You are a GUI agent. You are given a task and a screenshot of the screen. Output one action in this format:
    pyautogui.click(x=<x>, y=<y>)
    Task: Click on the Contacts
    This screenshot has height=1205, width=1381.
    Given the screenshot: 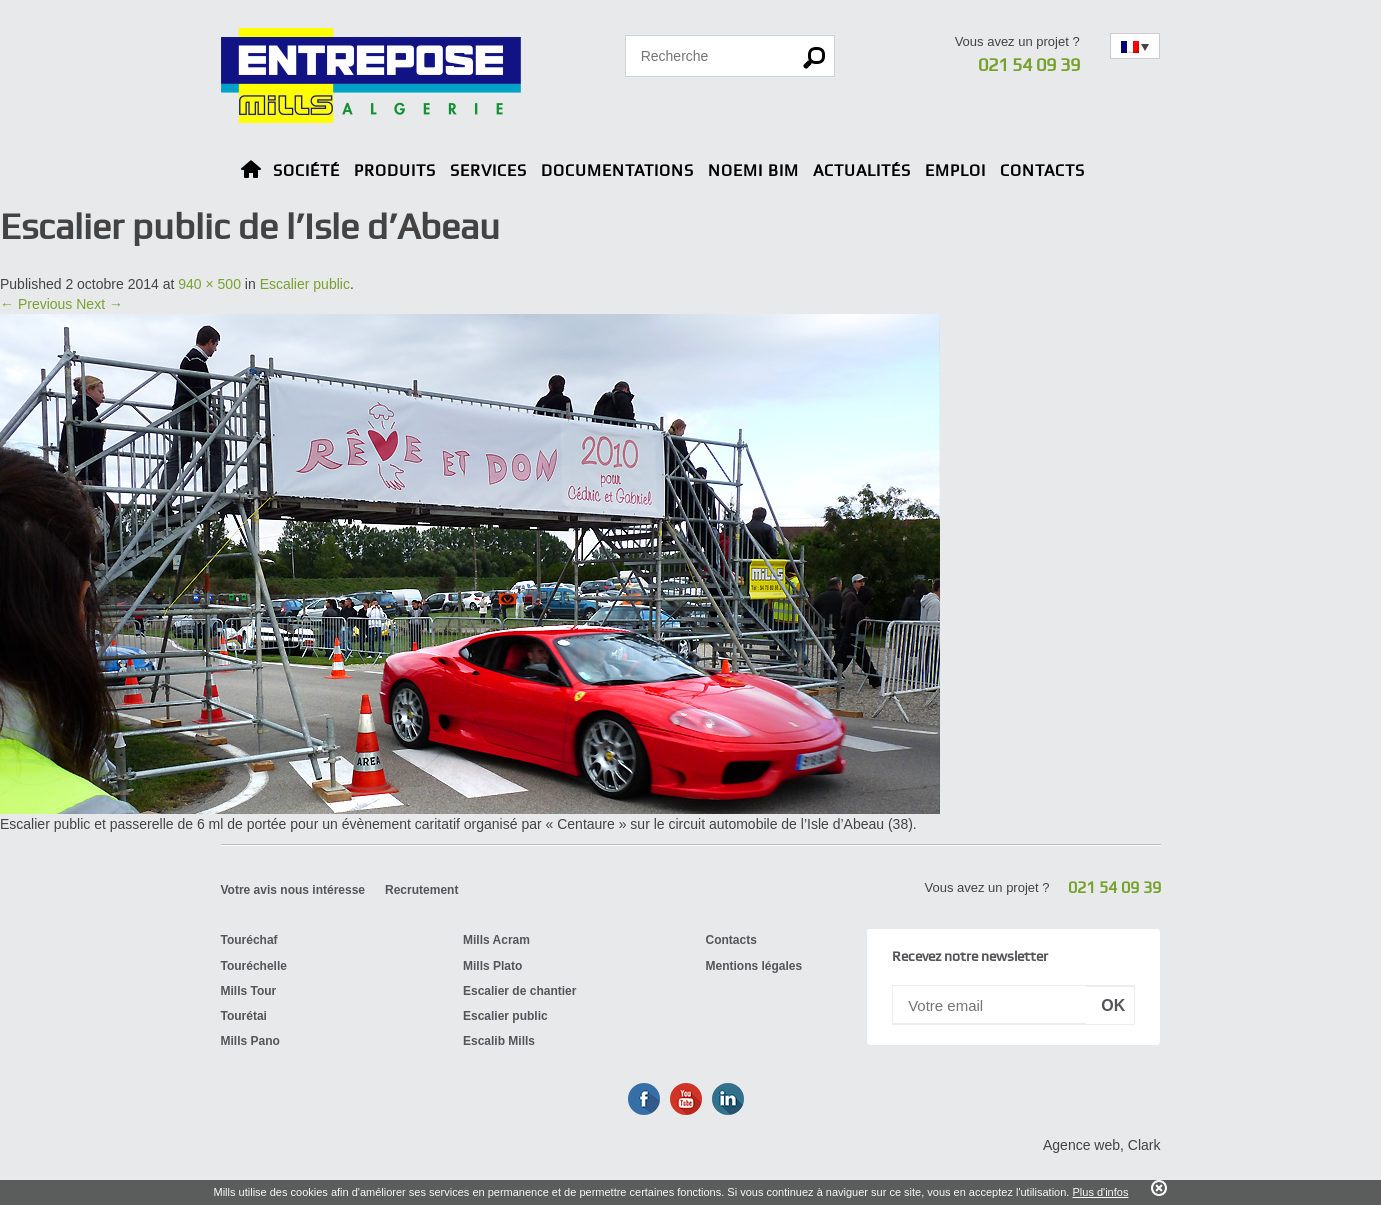 What is the action you would take?
    pyautogui.click(x=1042, y=170)
    